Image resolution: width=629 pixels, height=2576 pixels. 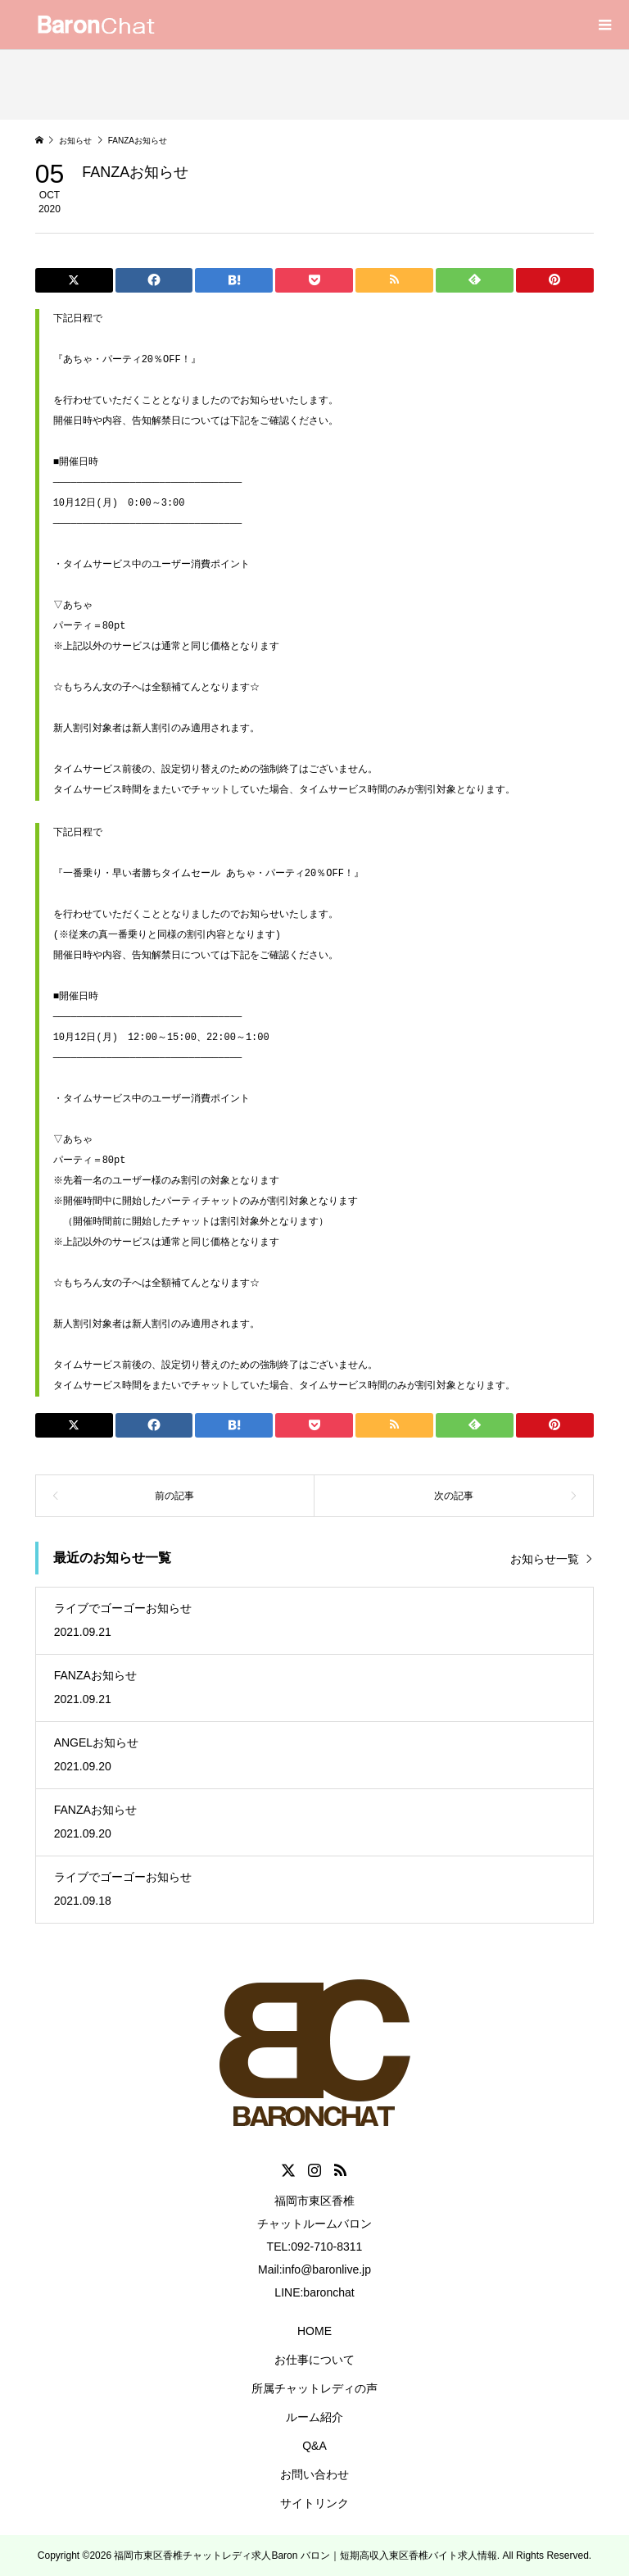 What do you see at coordinates (314, 2445) in the screenshot?
I see `Q&A` at bounding box center [314, 2445].